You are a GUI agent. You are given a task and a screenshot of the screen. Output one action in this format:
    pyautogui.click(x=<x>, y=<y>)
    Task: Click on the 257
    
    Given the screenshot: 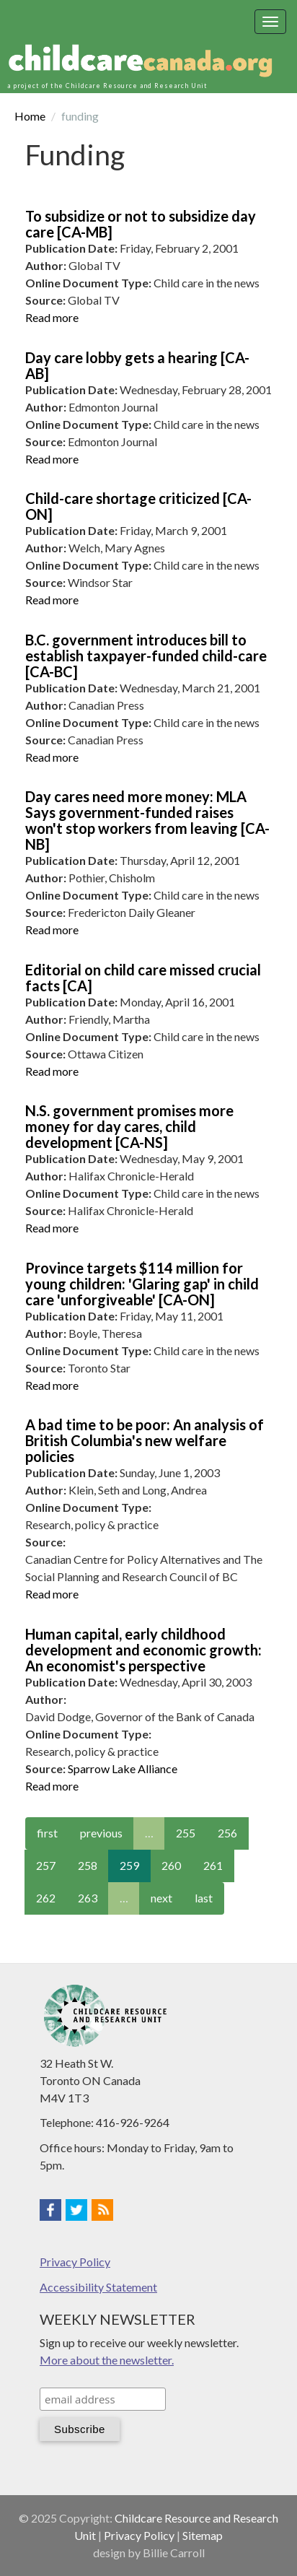 What is the action you would take?
    pyautogui.click(x=46, y=1865)
    